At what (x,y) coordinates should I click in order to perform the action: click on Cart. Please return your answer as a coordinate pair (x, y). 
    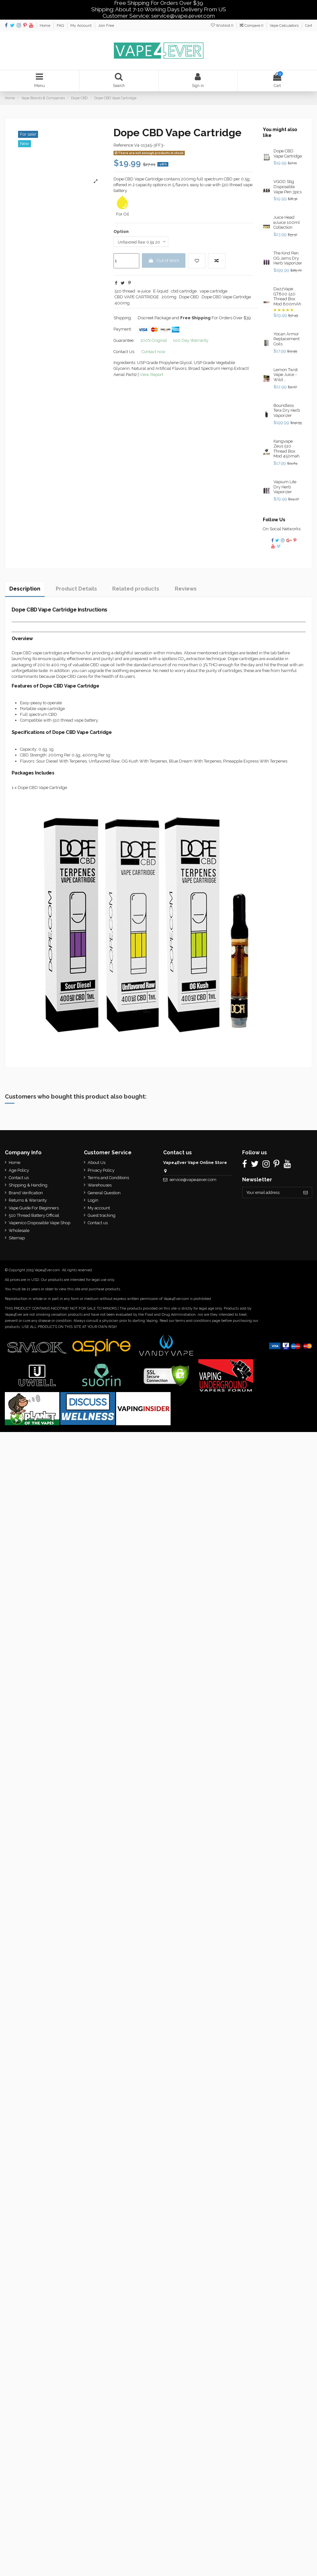
    Looking at the image, I should click on (308, 25).